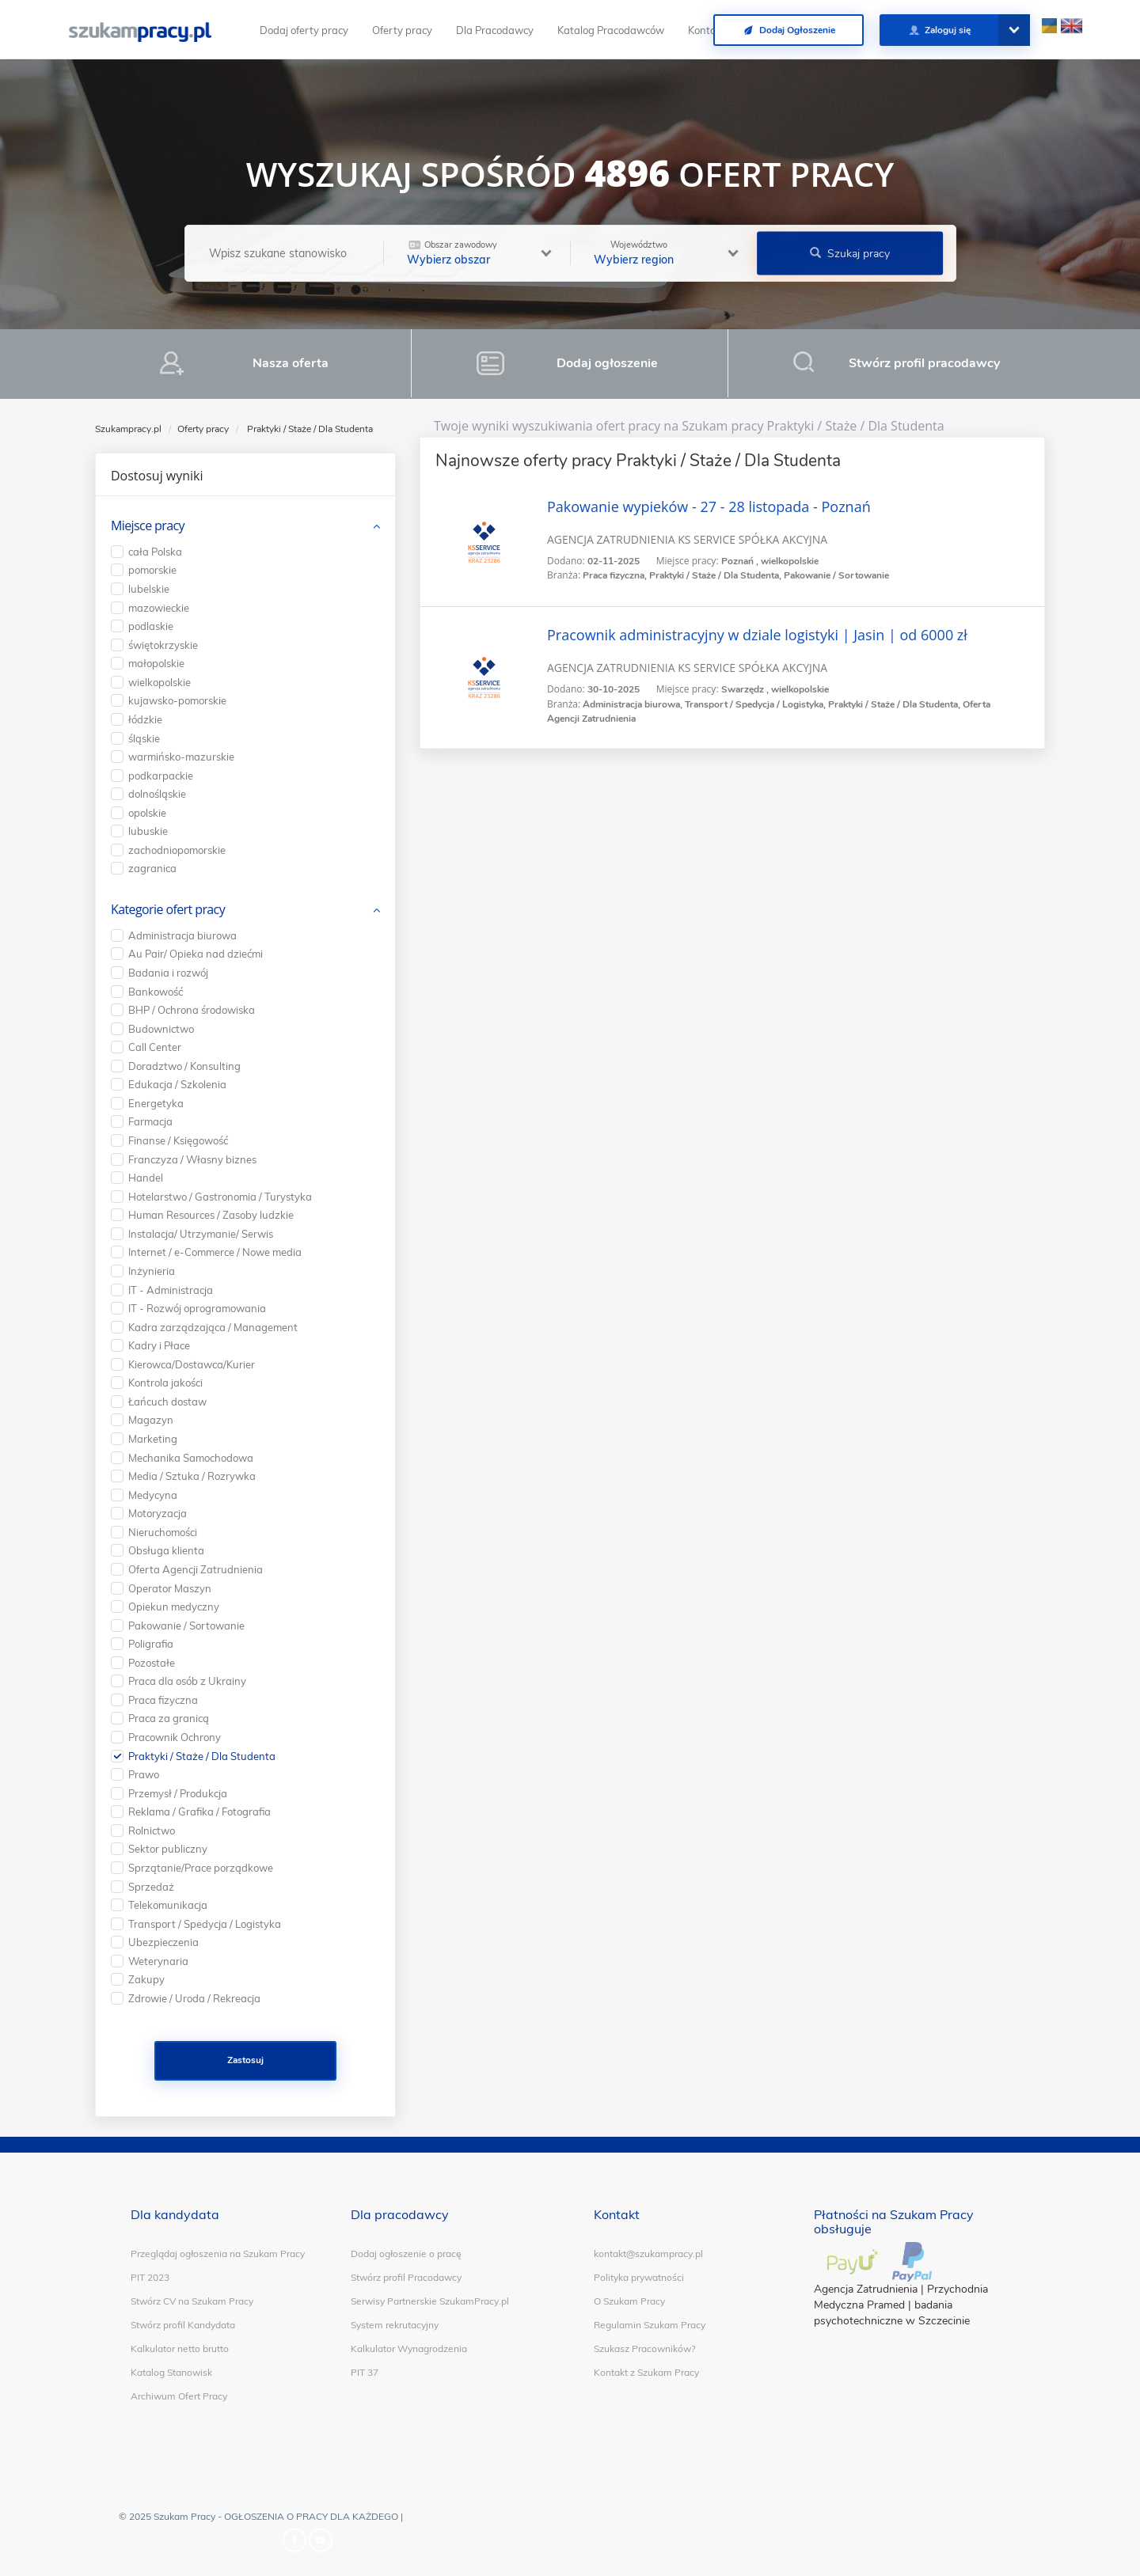 The width and height of the screenshot is (1140, 2576). I want to click on Operator Maszyn, so click(169, 1588).